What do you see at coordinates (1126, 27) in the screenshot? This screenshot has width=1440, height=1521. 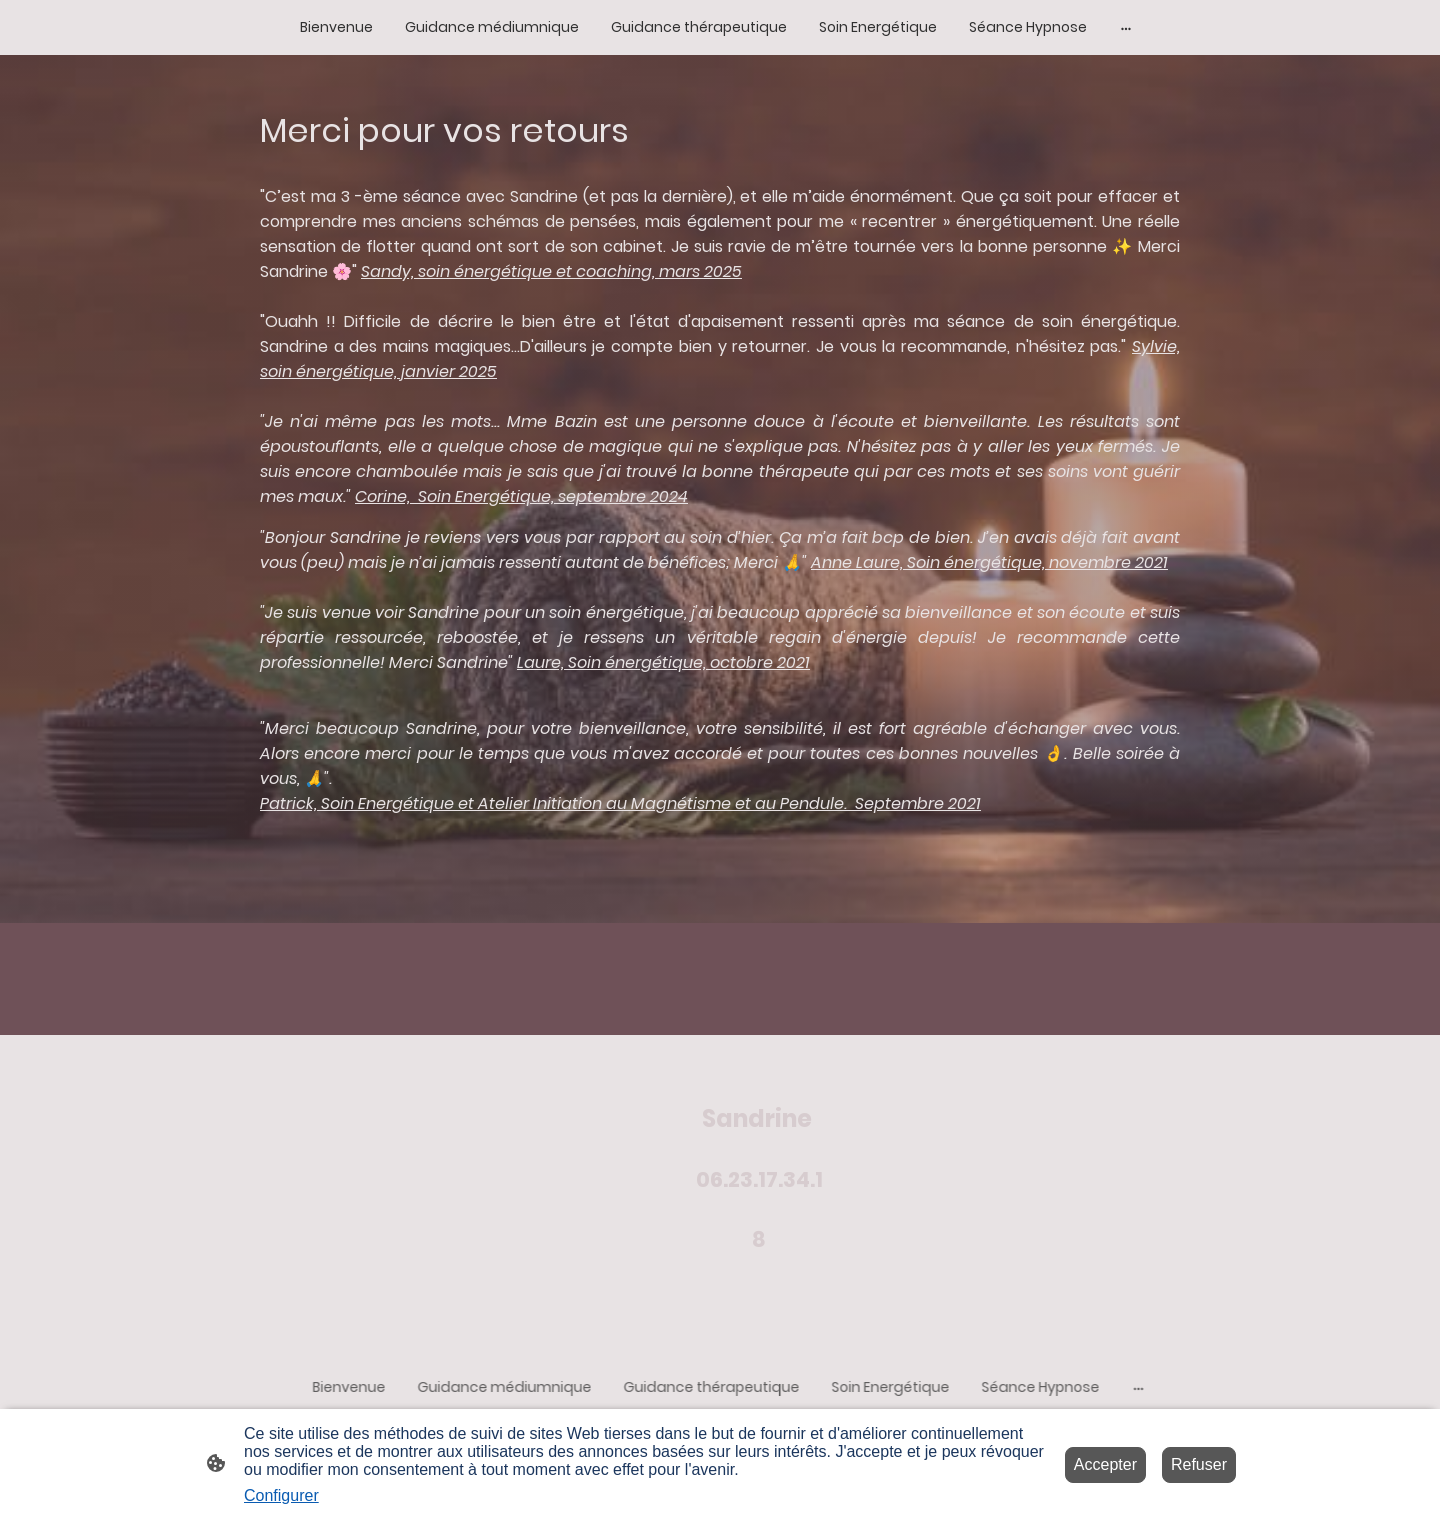 I see `[Ouvrir plus d'options]` at bounding box center [1126, 27].